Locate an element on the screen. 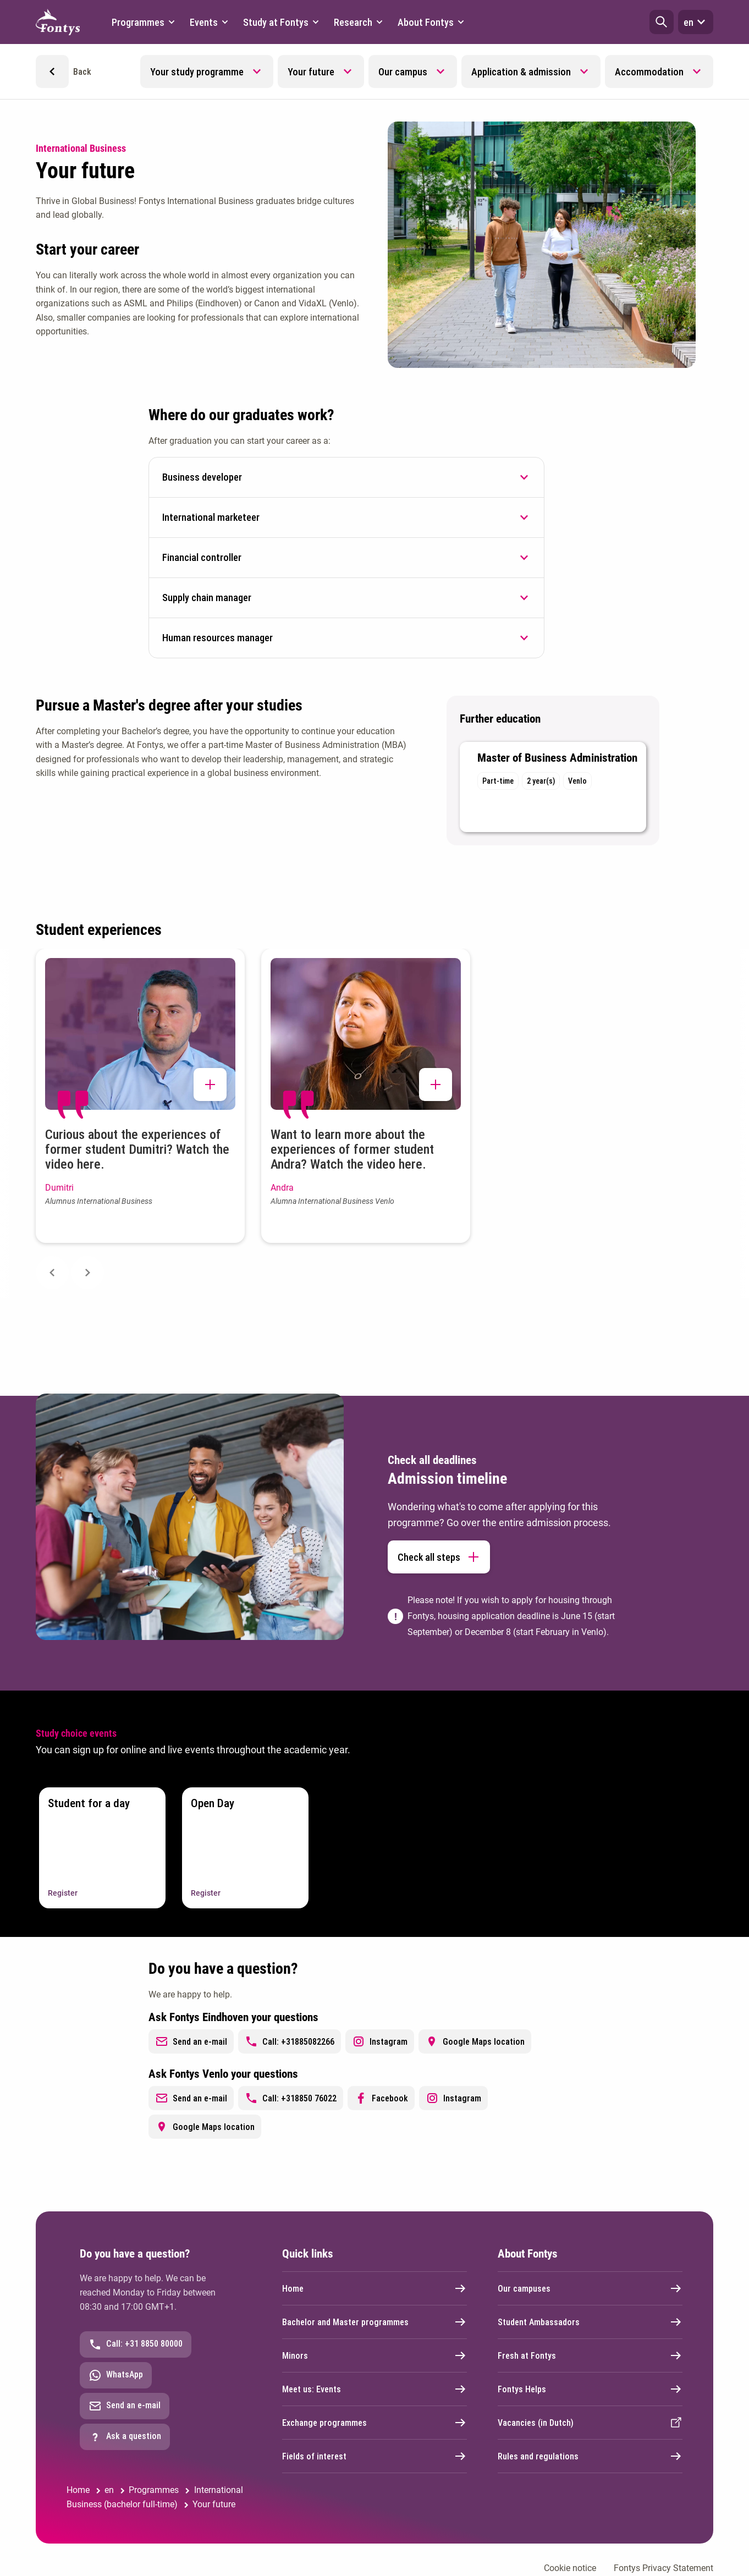 Image resolution: width=749 pixels, height=2576 pixels. Bachelor and Master programmes is located at coordinates (374, 2322).